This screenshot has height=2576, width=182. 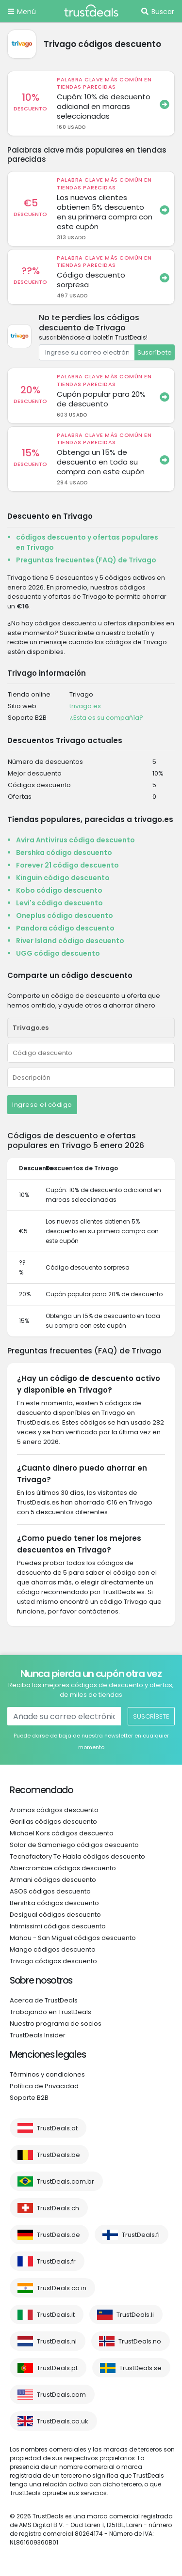 What do you see at coordinates (55, 1914) in the screenshot?
I see `Desigual códigos descuento` at bounding box center [55, 1914].